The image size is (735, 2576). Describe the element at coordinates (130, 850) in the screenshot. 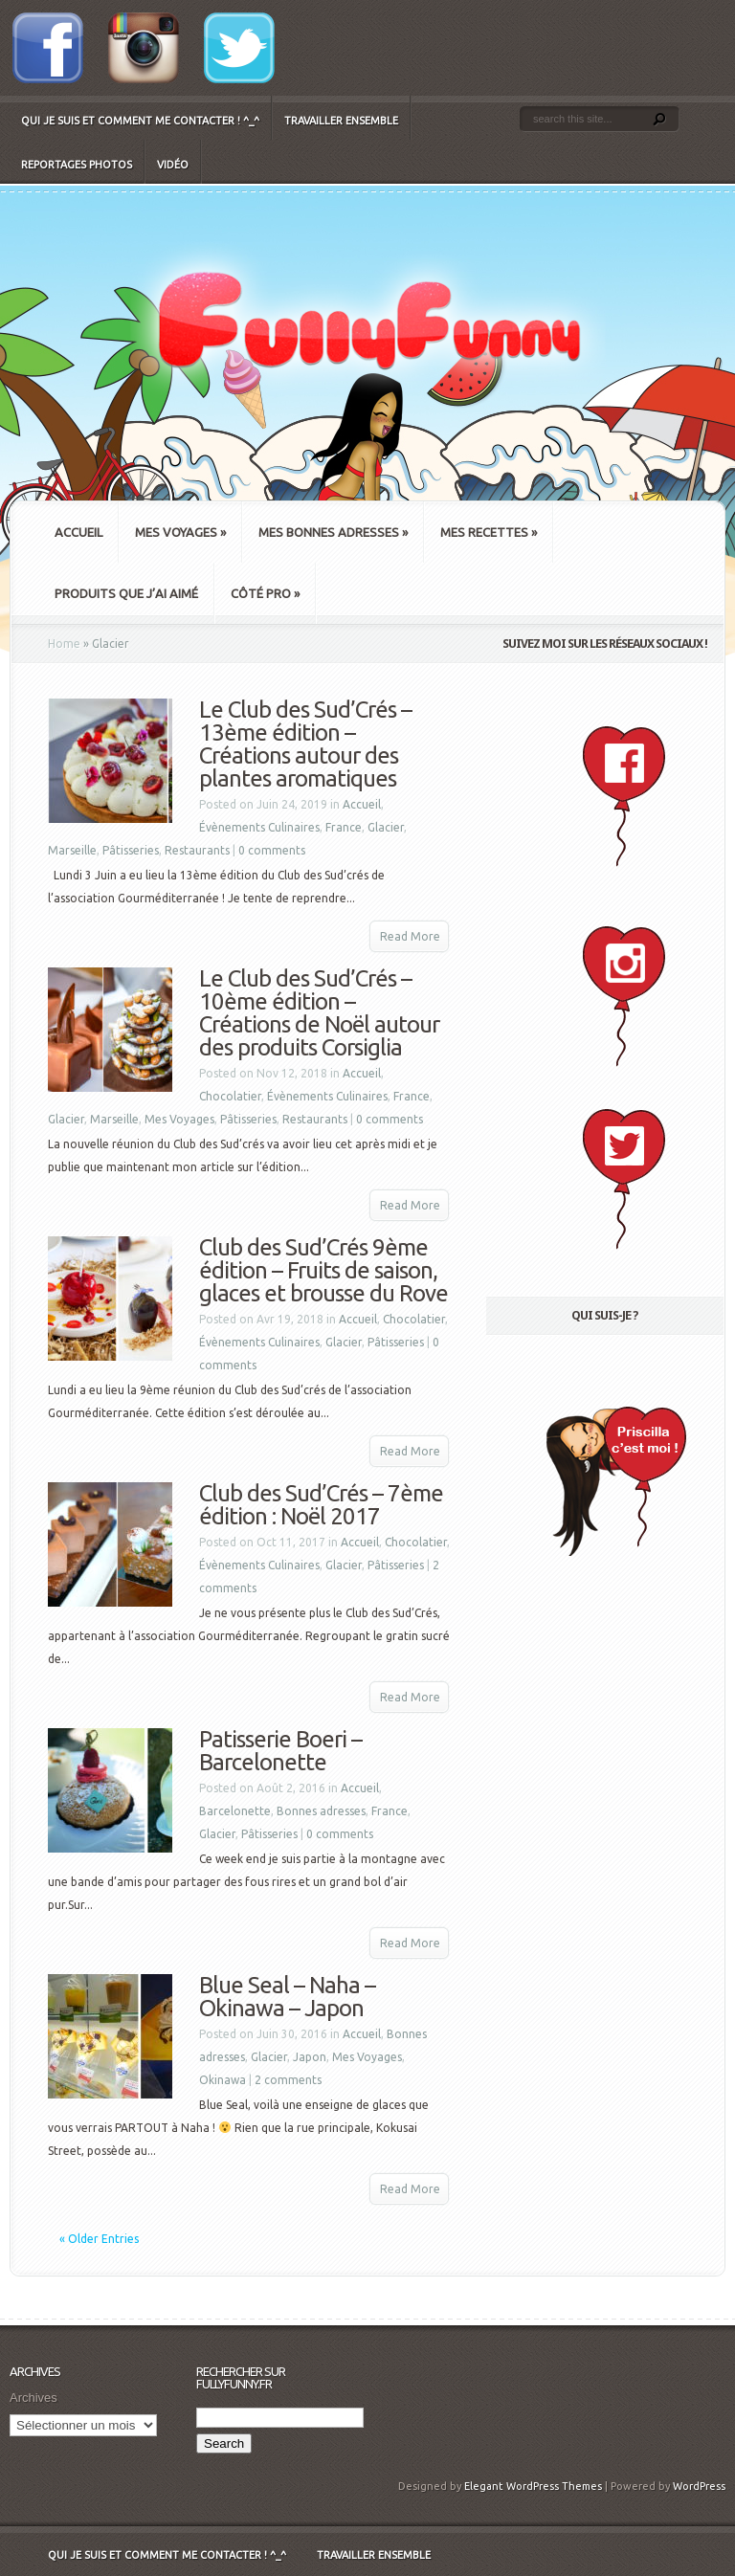

I see `Pâtisseries` at that location.